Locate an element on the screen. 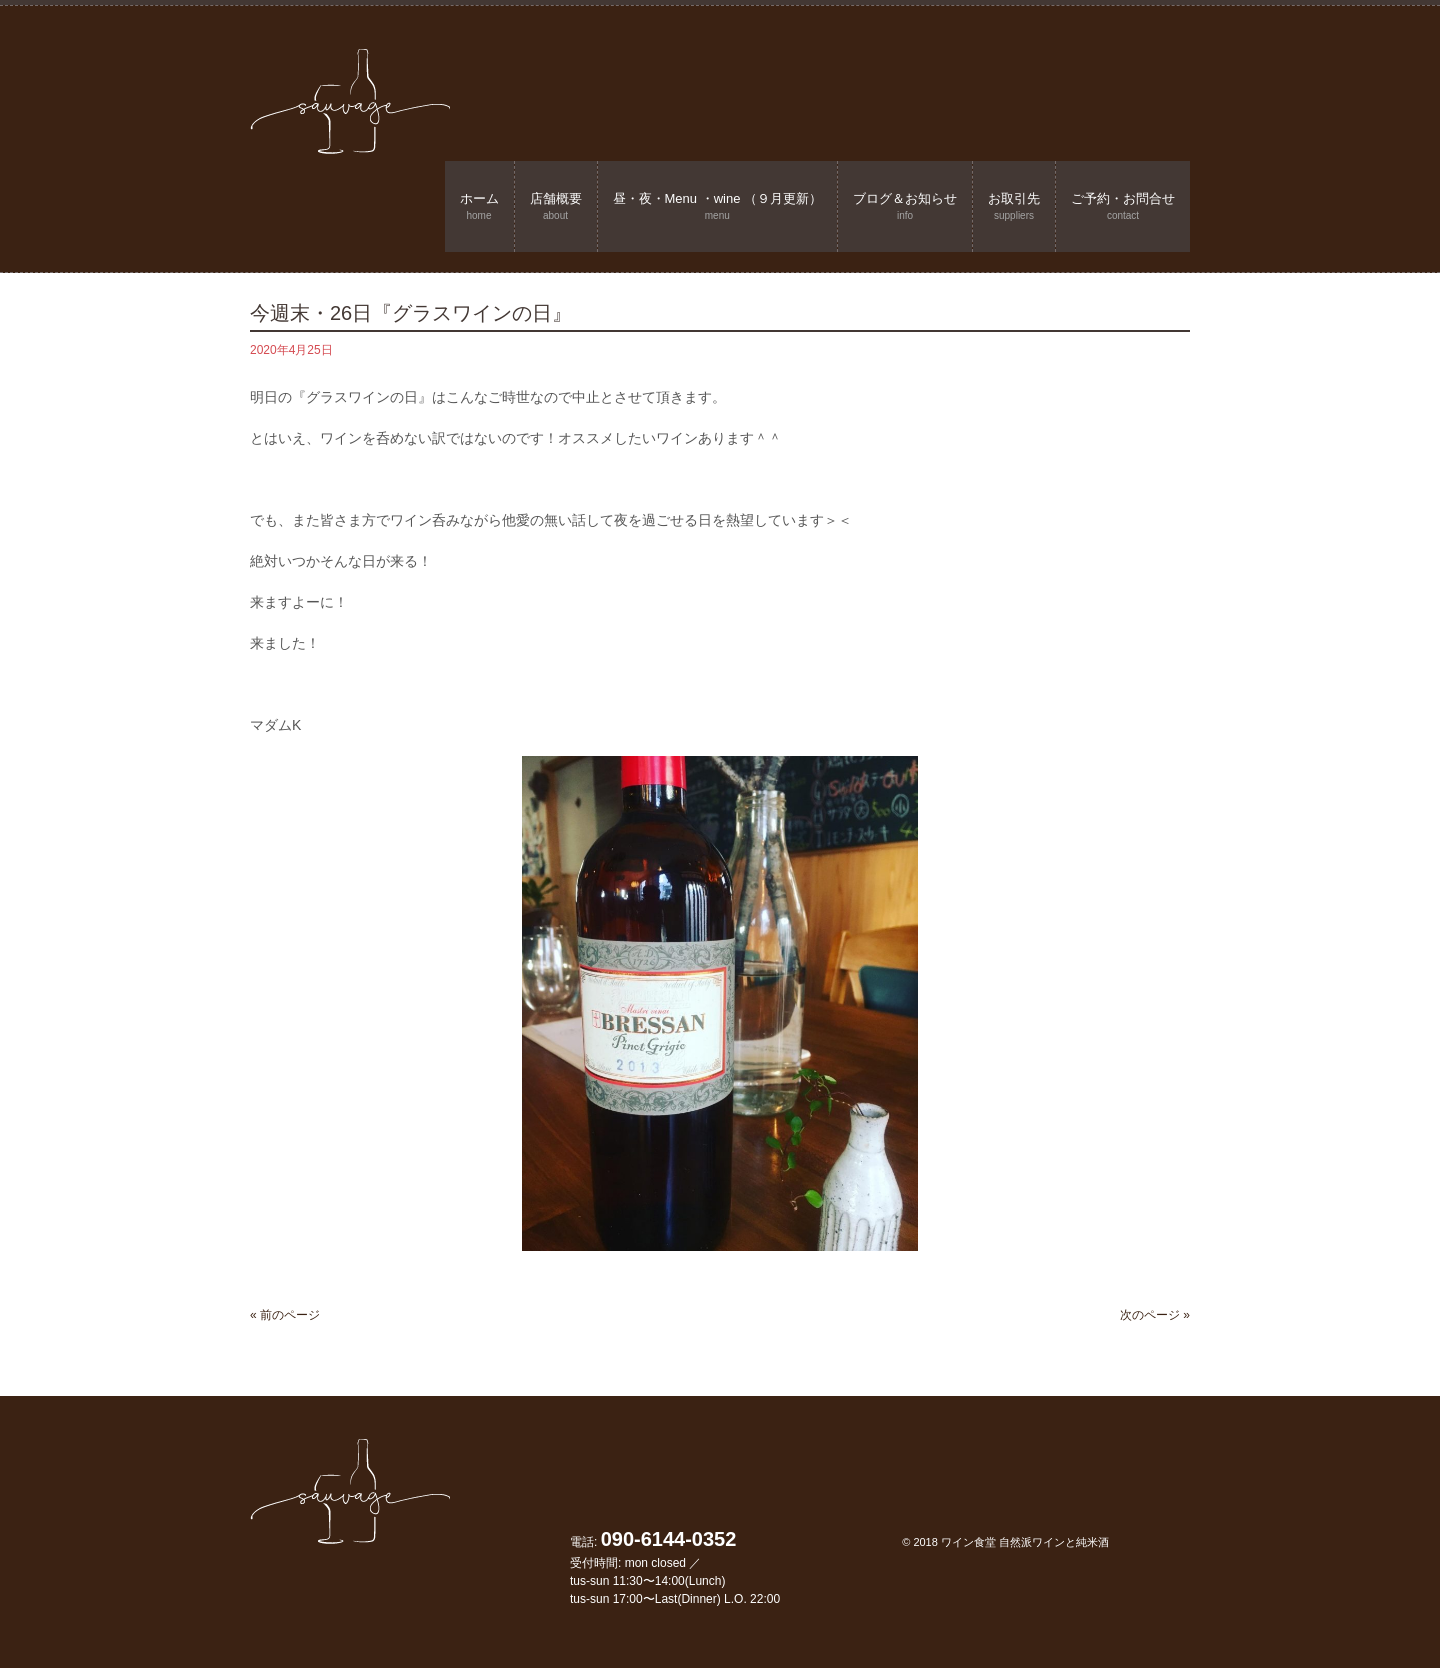 Image resolution: width=1440 pixels, height=1668 pixels. « 前のページ is located at coordinates (285, 1315).